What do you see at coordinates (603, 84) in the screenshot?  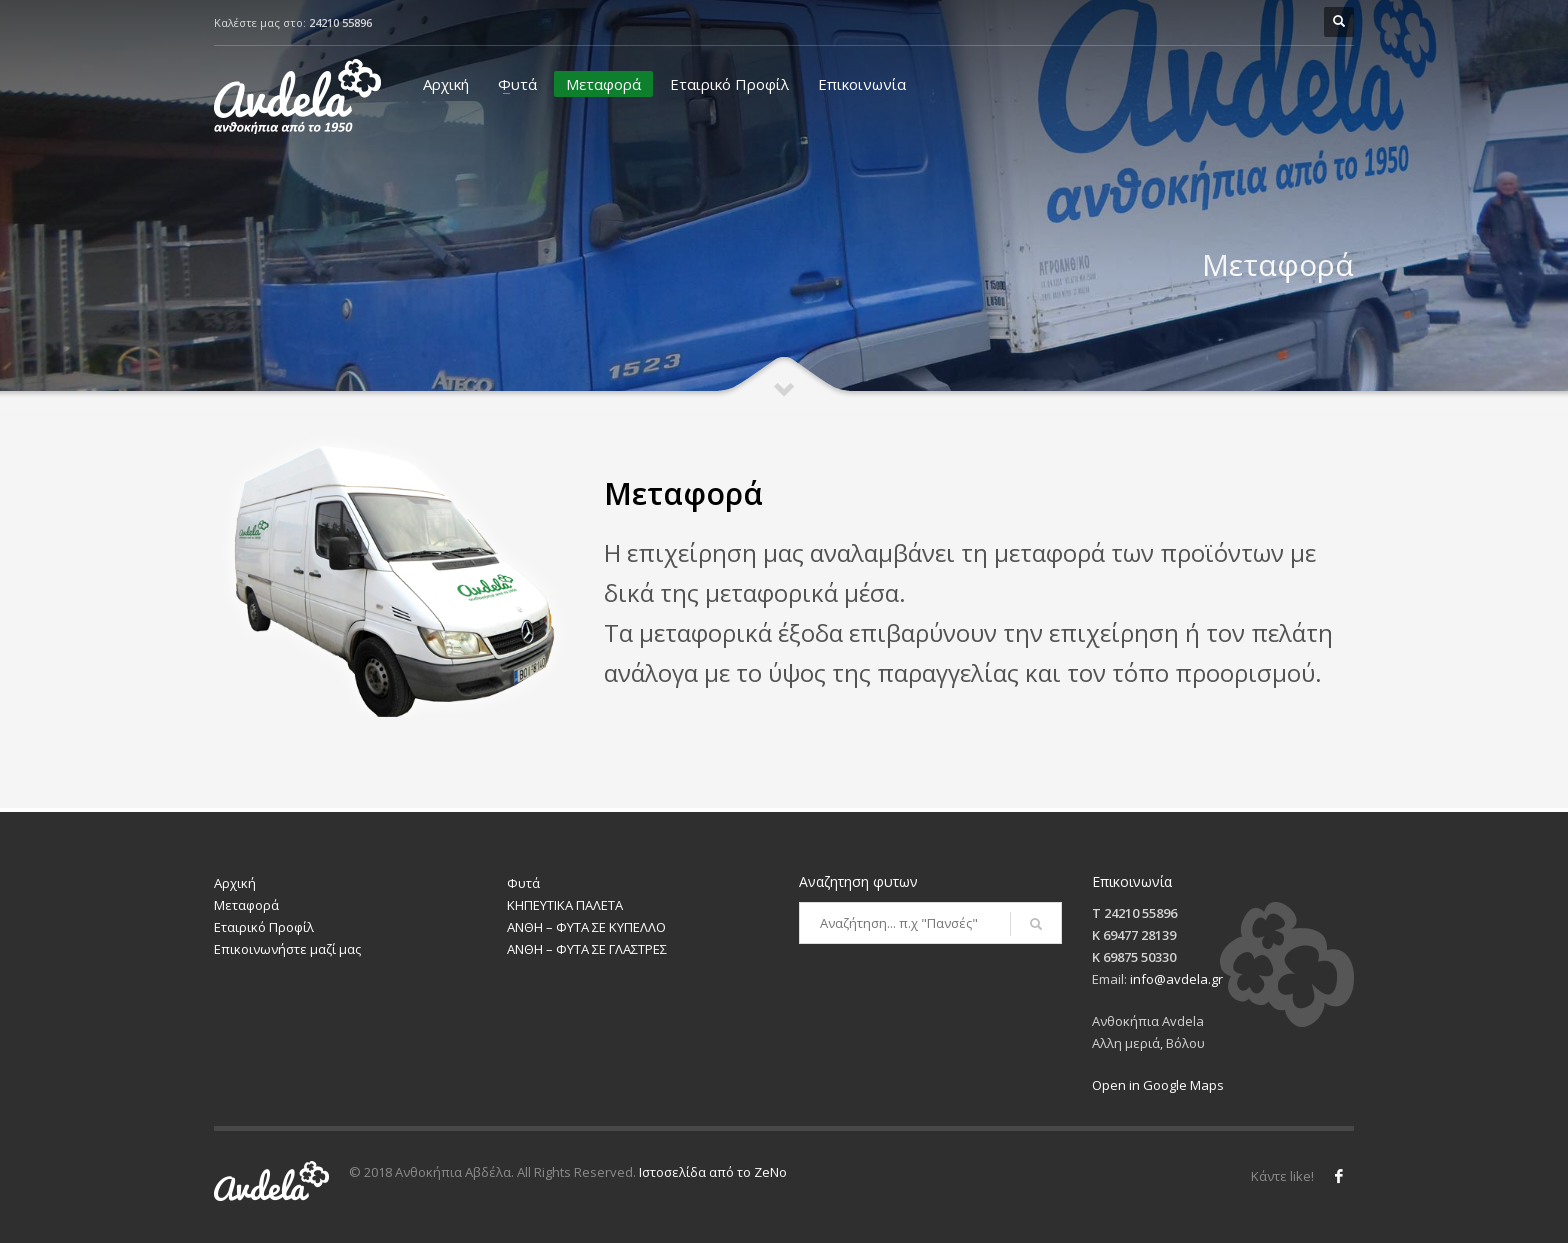 I see `Μεταφορά` at bounding box center [603, 84].